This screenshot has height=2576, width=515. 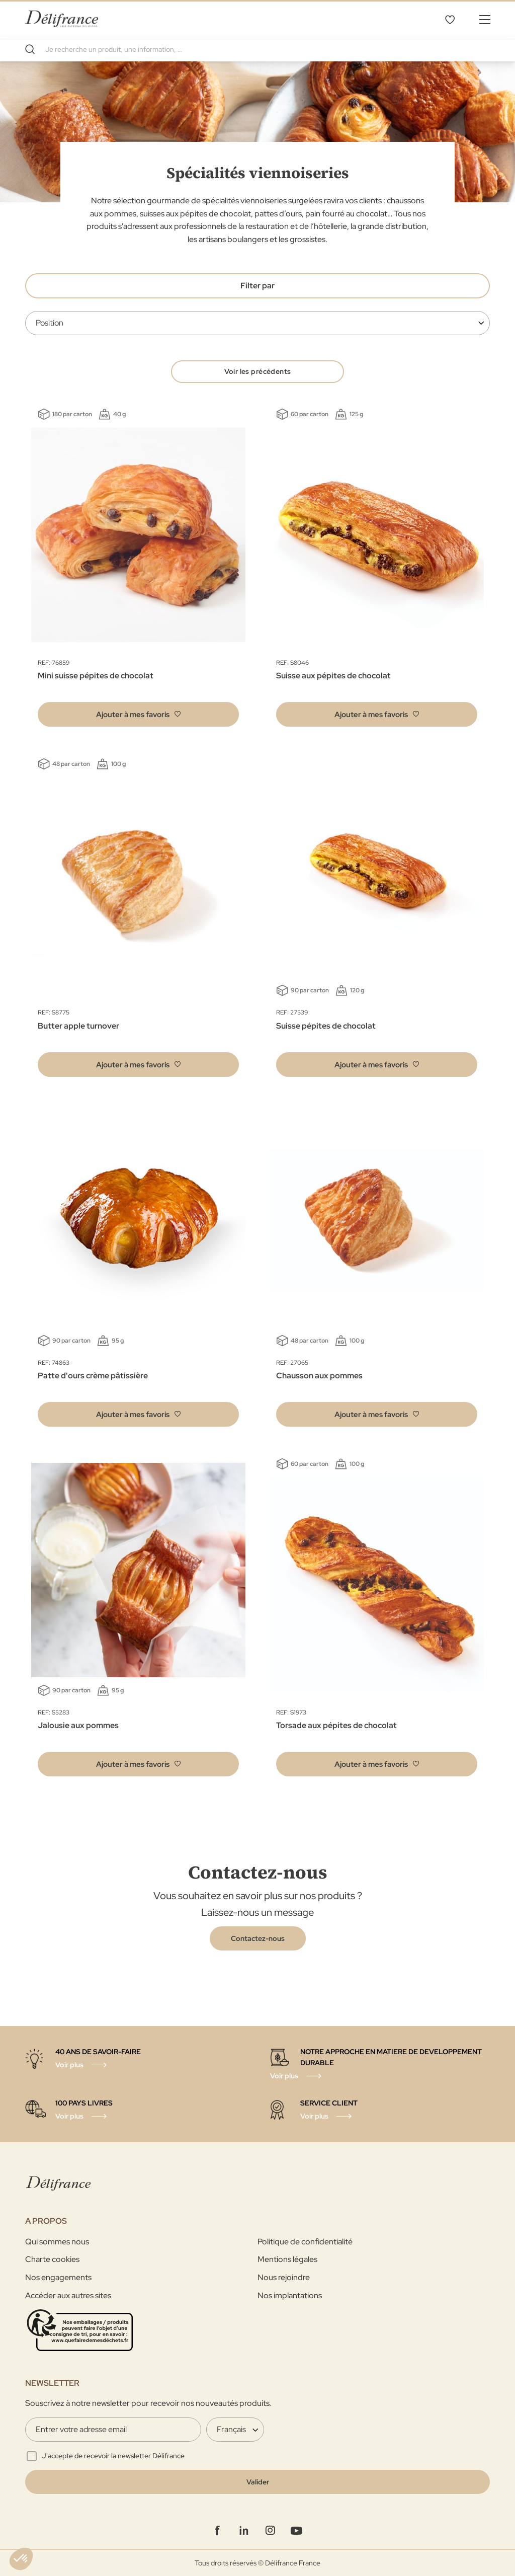 What do you see at coordinates (333, 676) in the screenshot?
I see `Suisse aux pépites de chocolat` at bounding box center [333, 676].